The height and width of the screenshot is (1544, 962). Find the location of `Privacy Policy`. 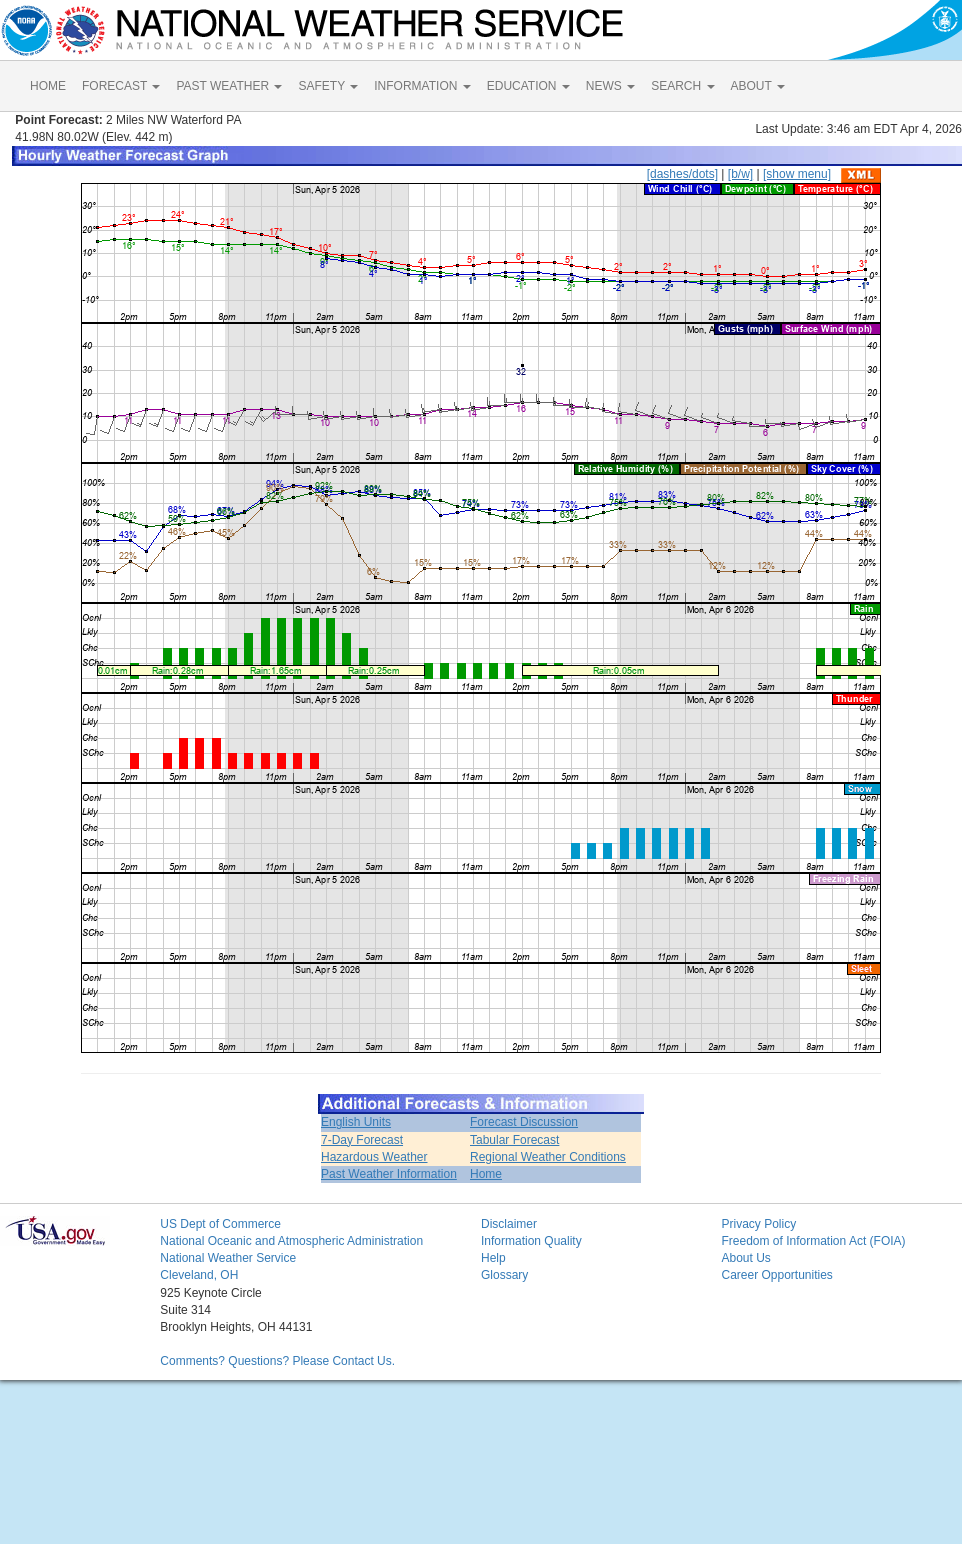

Privacy Policy is located at coordinates (758, 1224).